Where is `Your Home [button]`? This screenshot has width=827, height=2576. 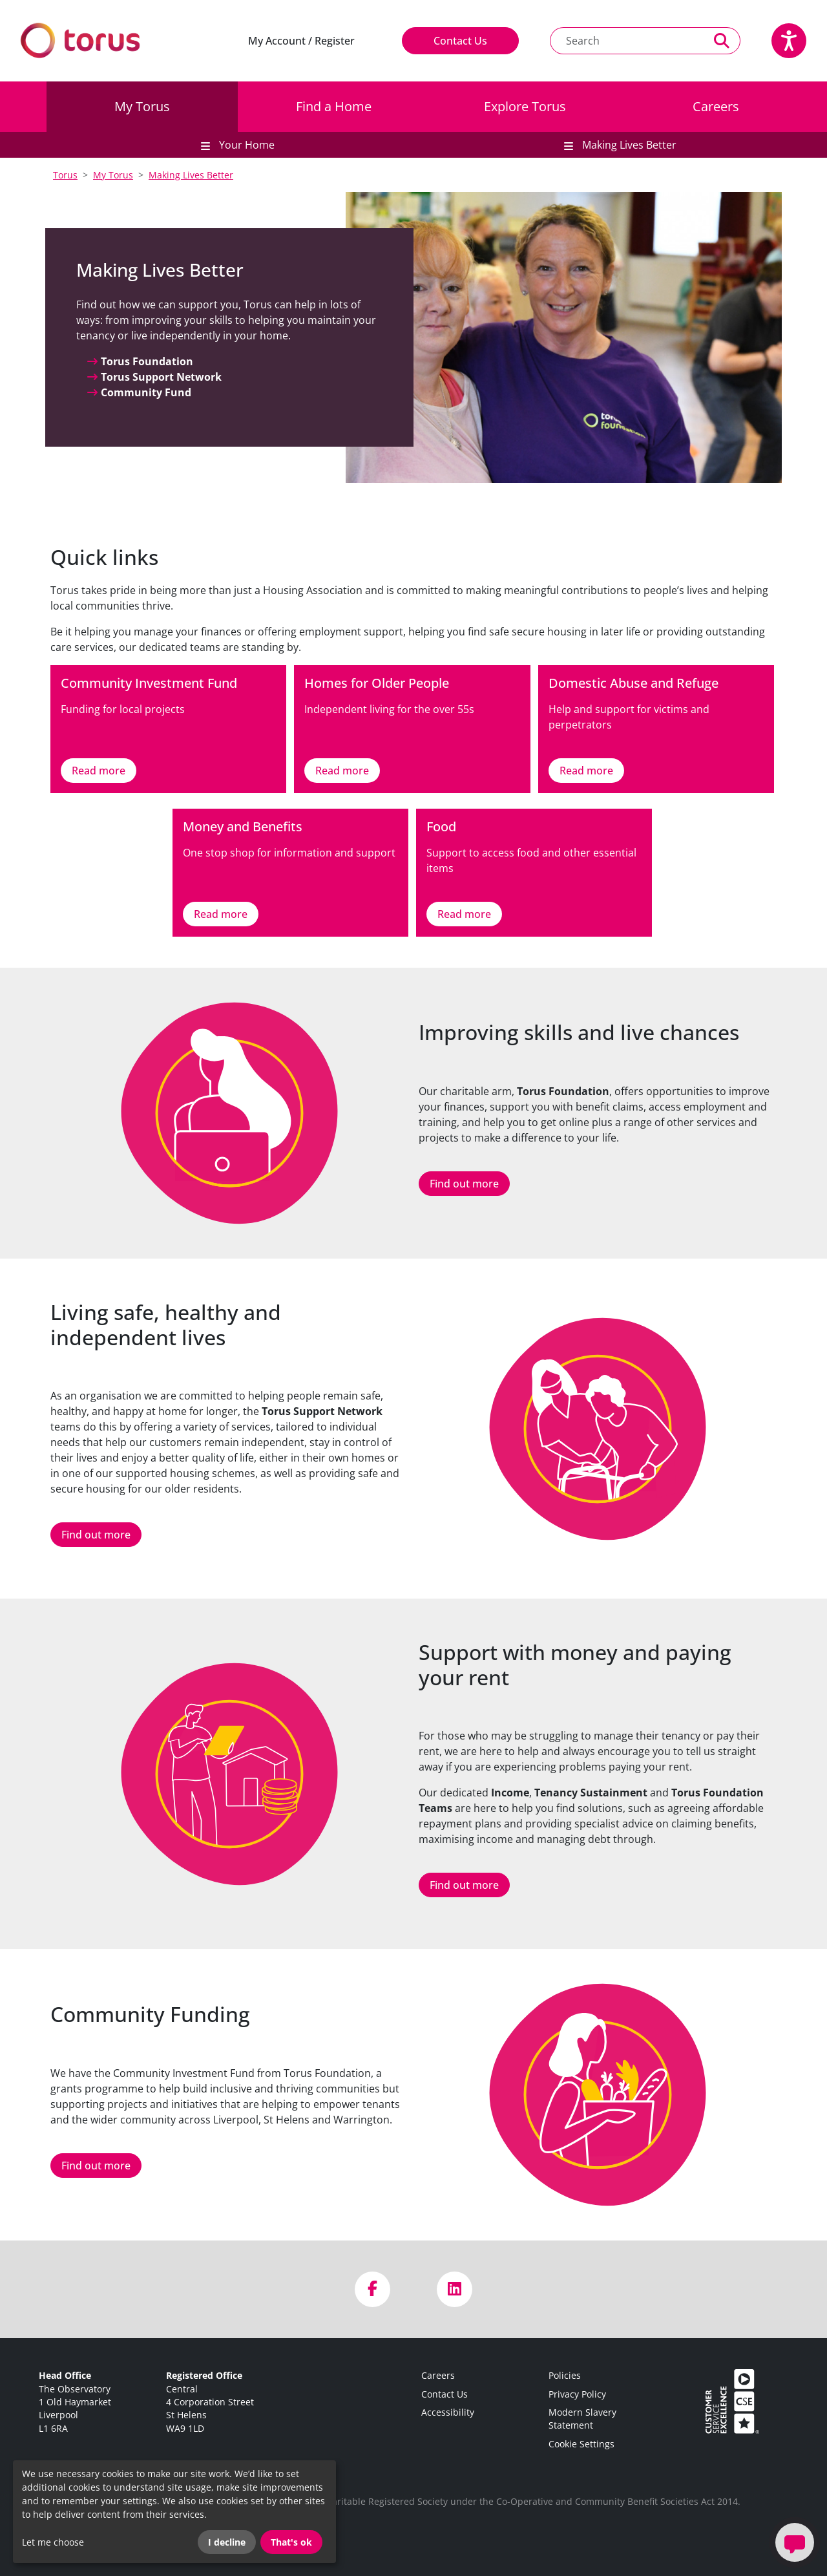
Your Home [button] is located at coordinates (245, 145).